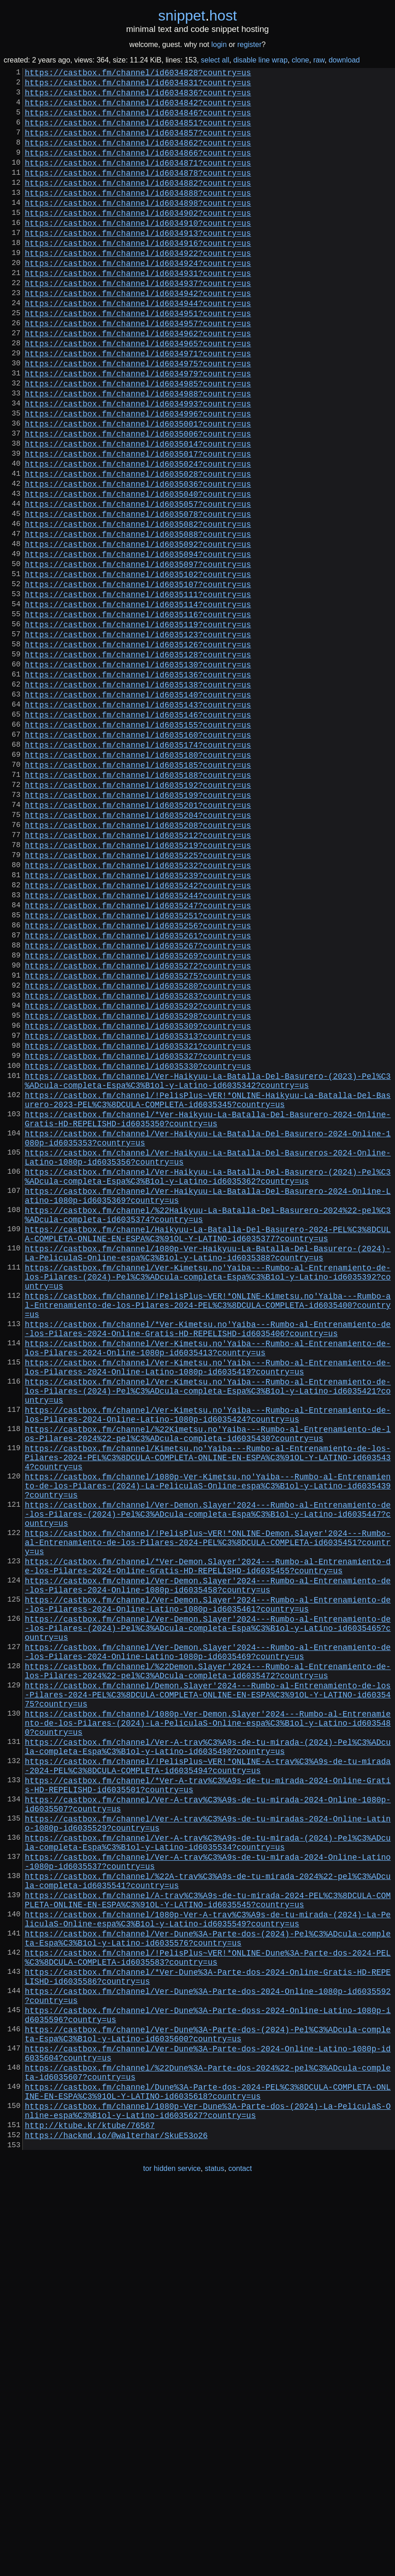 The width and height of the screenshot is (395, 2576). What do you see at coordinates (138, 406) in the screenshot?
I see `https://castbox.fm/channel/id6034971?country=us` at bounding box center [138, 406].